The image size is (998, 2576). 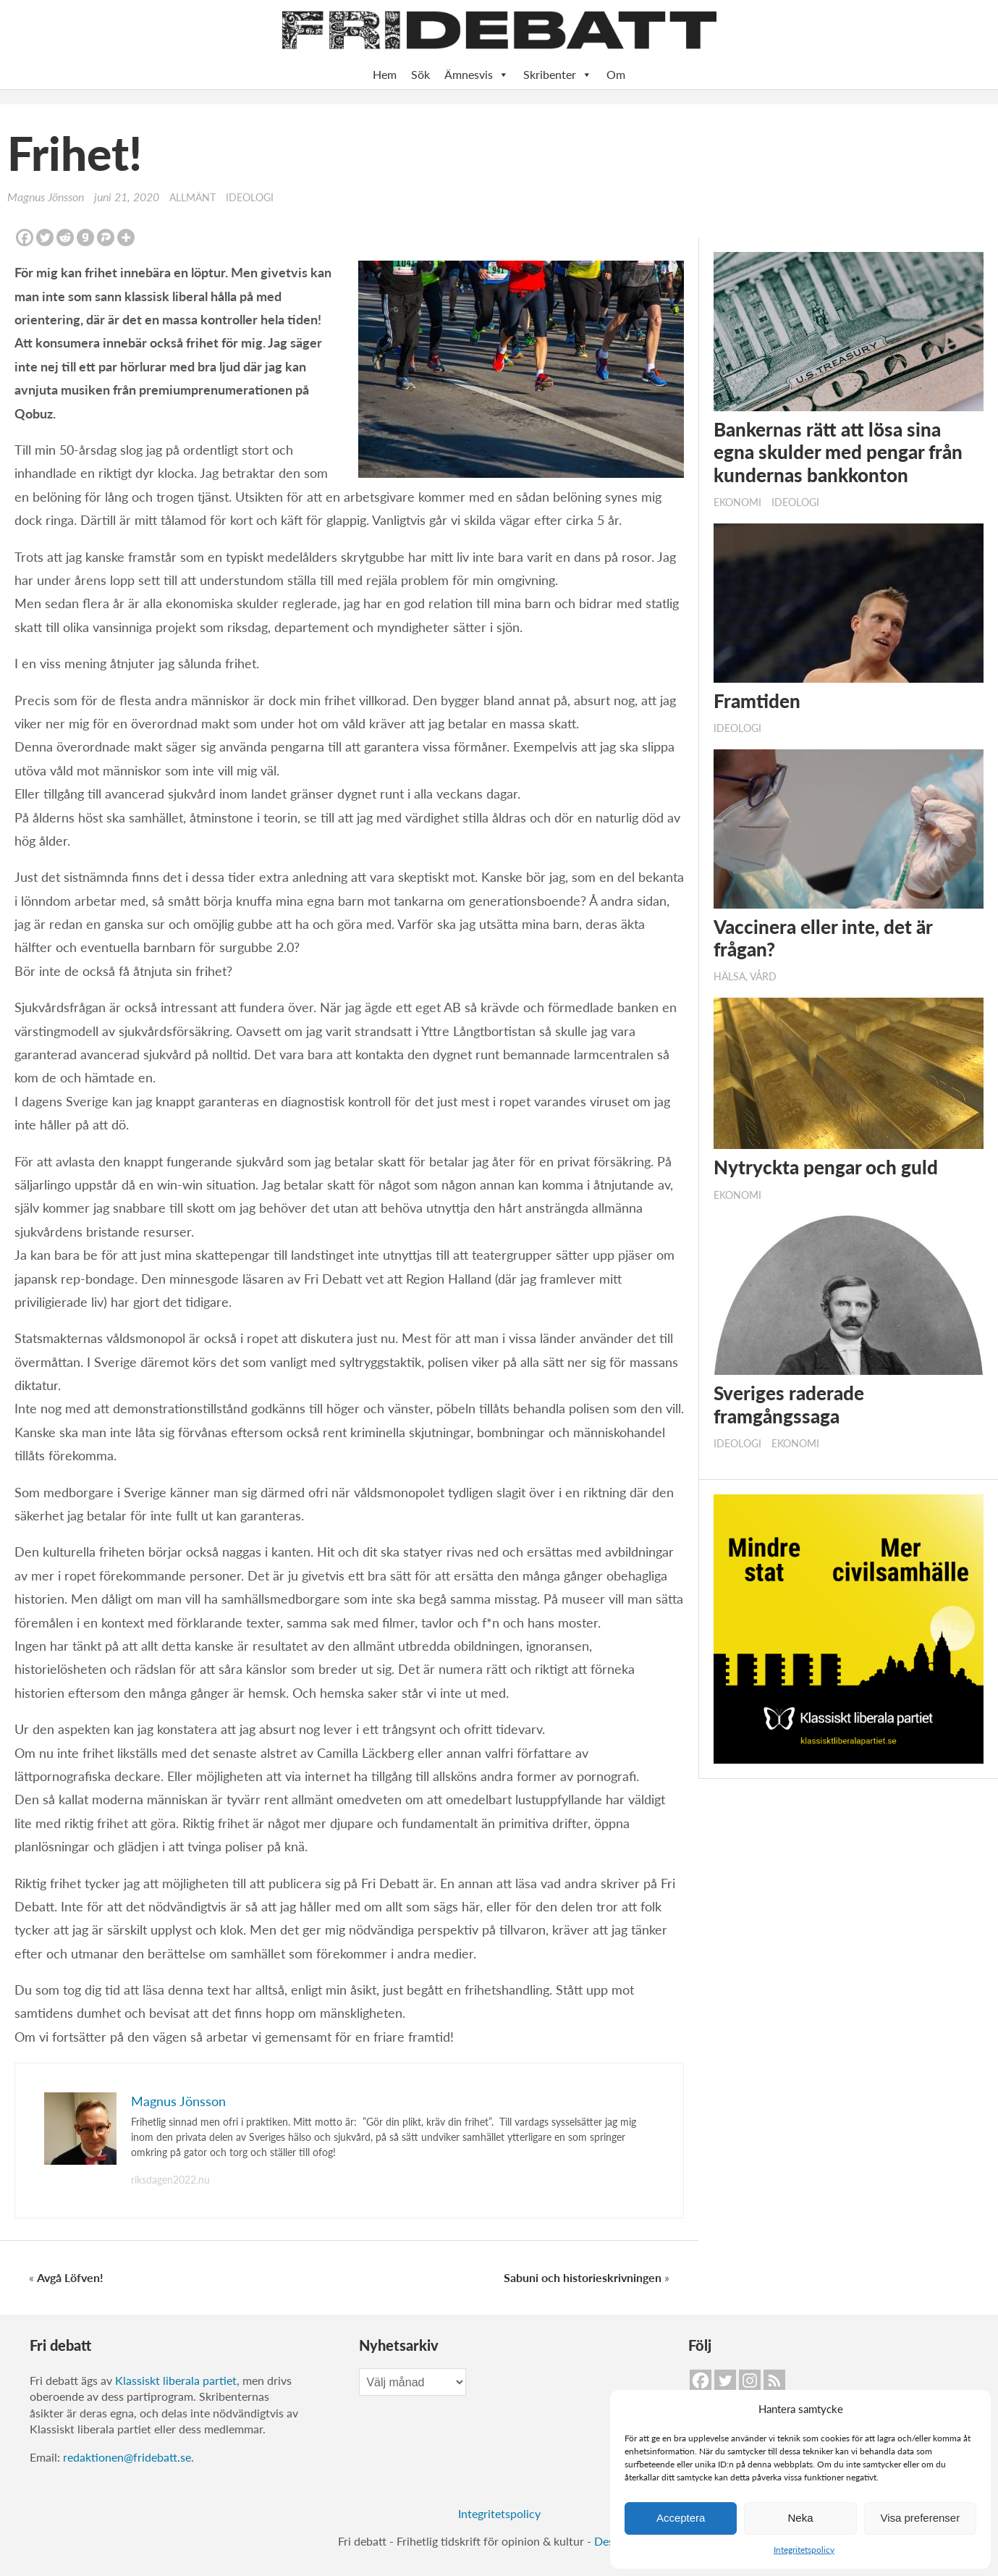 I want to click on riksdagen2022.nu, so click(x=170, y=2179).